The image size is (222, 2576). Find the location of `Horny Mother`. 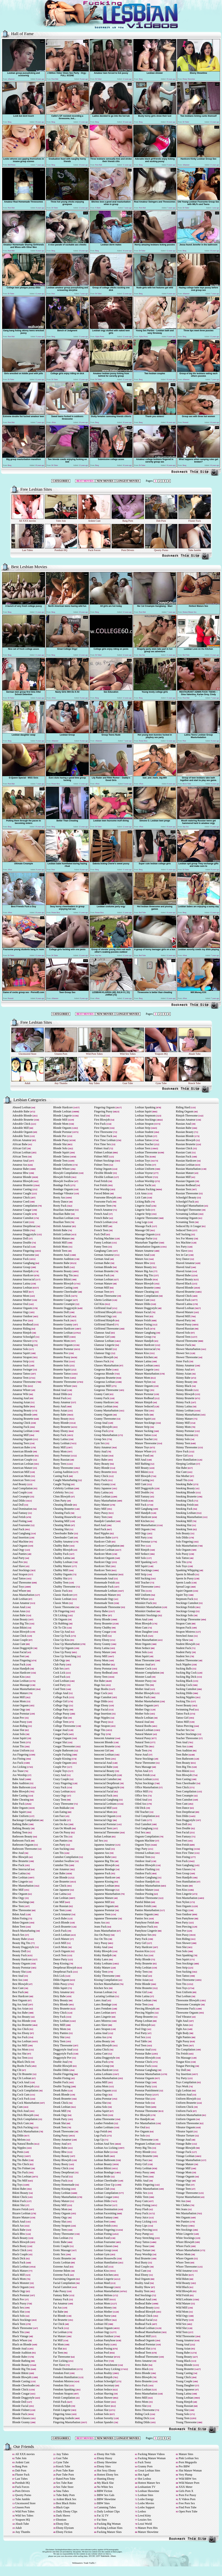

Horny Mother is located at coordinates (102, 1664).